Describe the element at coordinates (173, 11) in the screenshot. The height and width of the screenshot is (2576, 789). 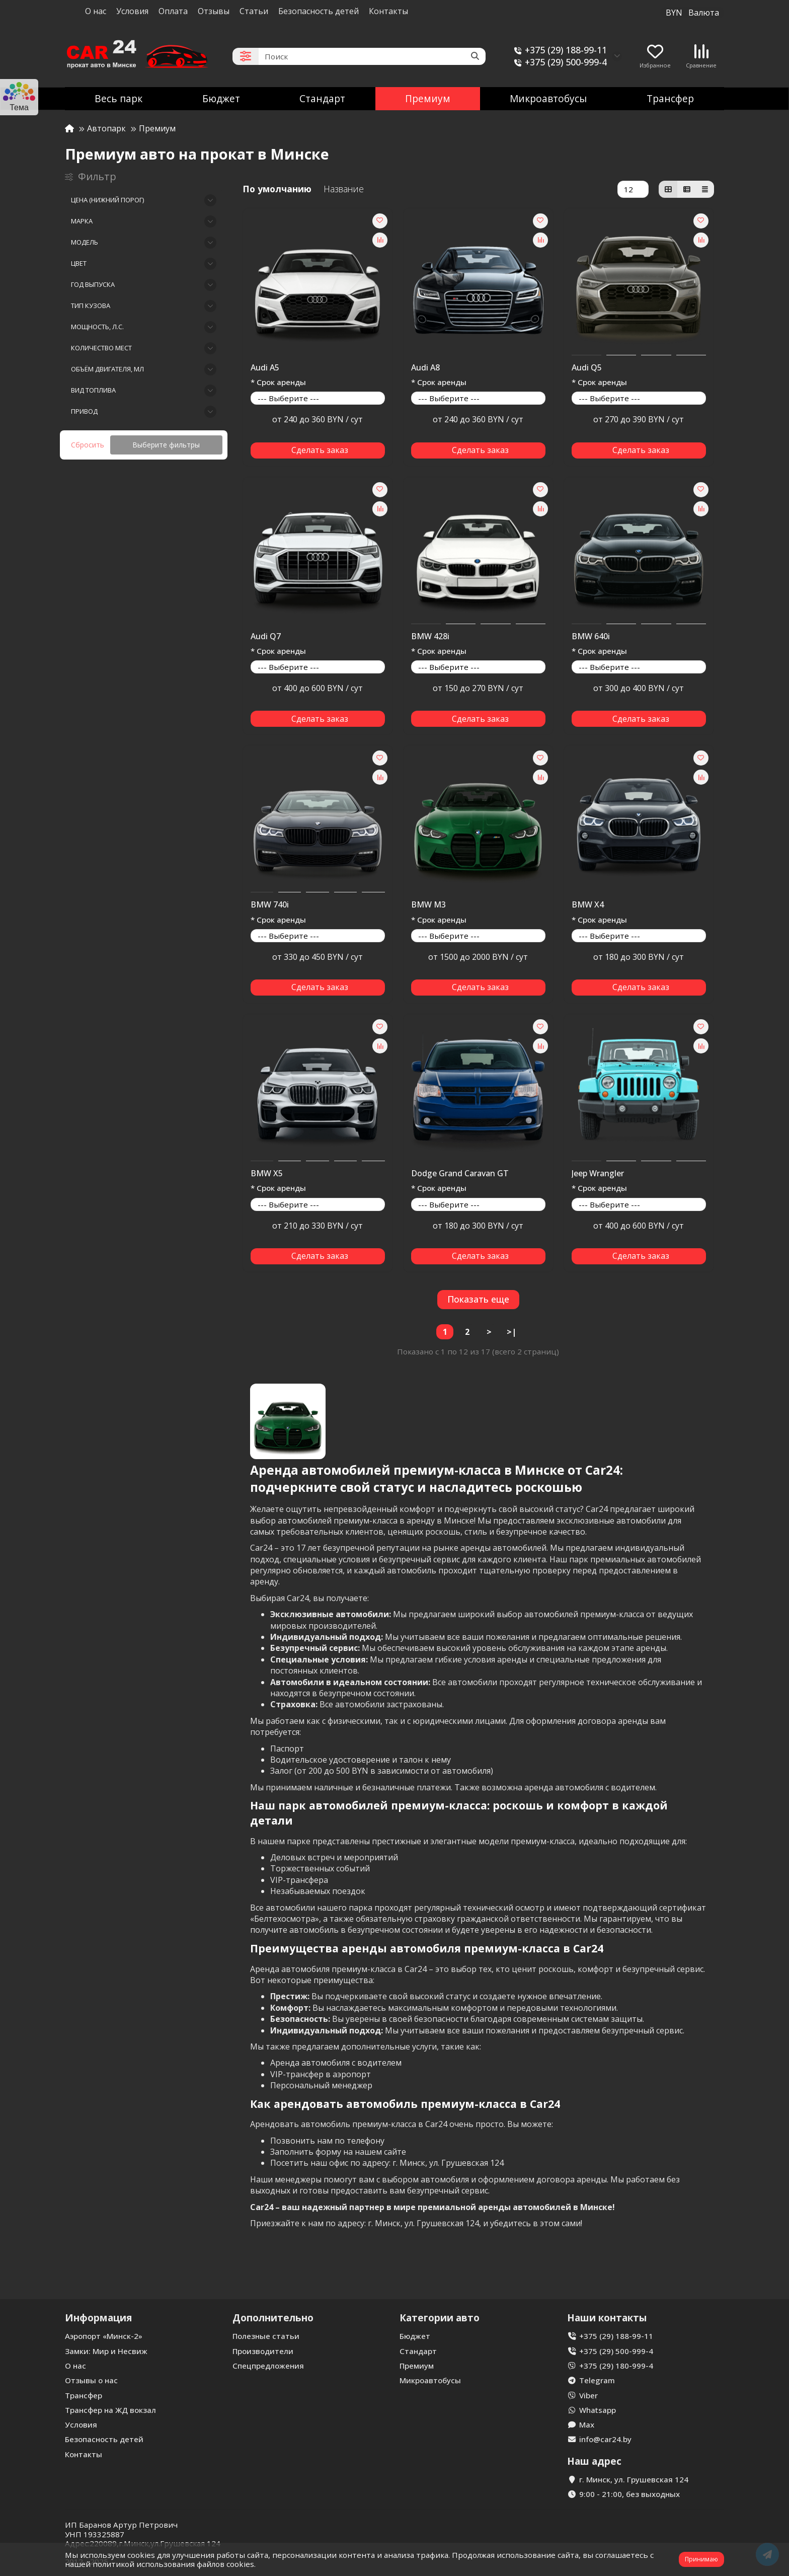
I see `Оплата` at that location.